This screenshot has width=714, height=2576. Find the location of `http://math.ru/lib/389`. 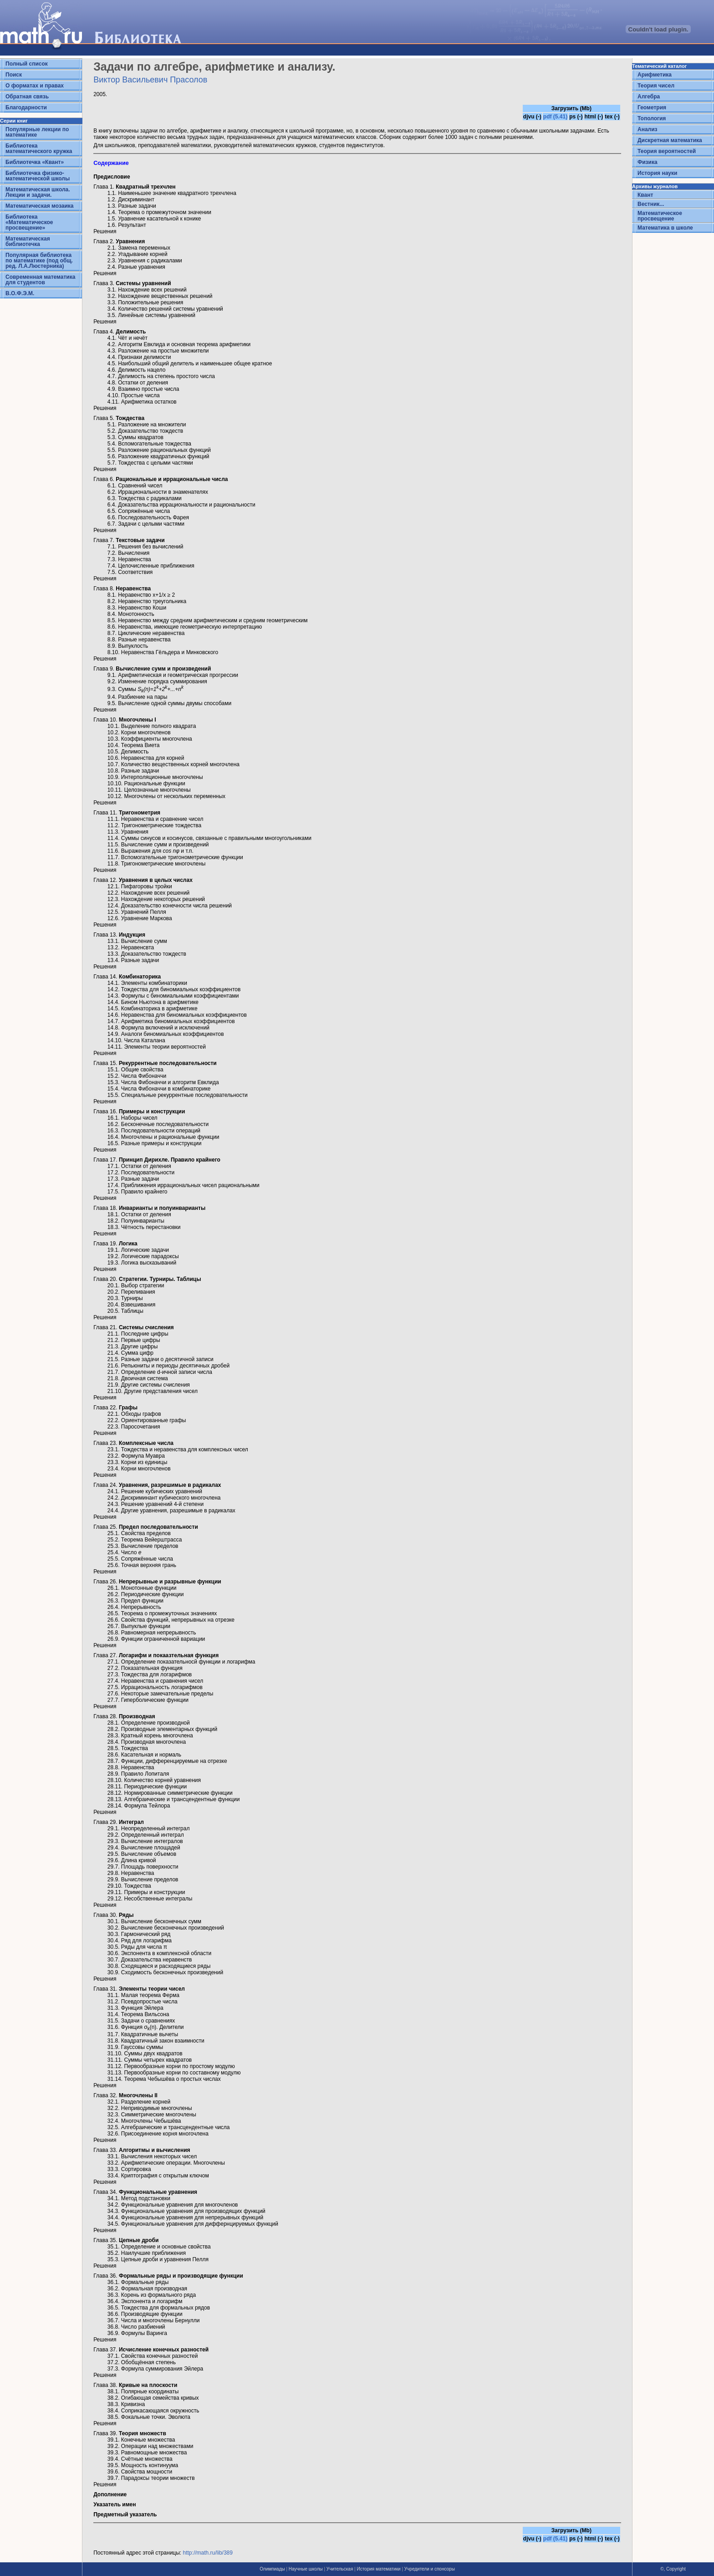

http://math.ru/lib/389 is located at coordinates (208, 2553).